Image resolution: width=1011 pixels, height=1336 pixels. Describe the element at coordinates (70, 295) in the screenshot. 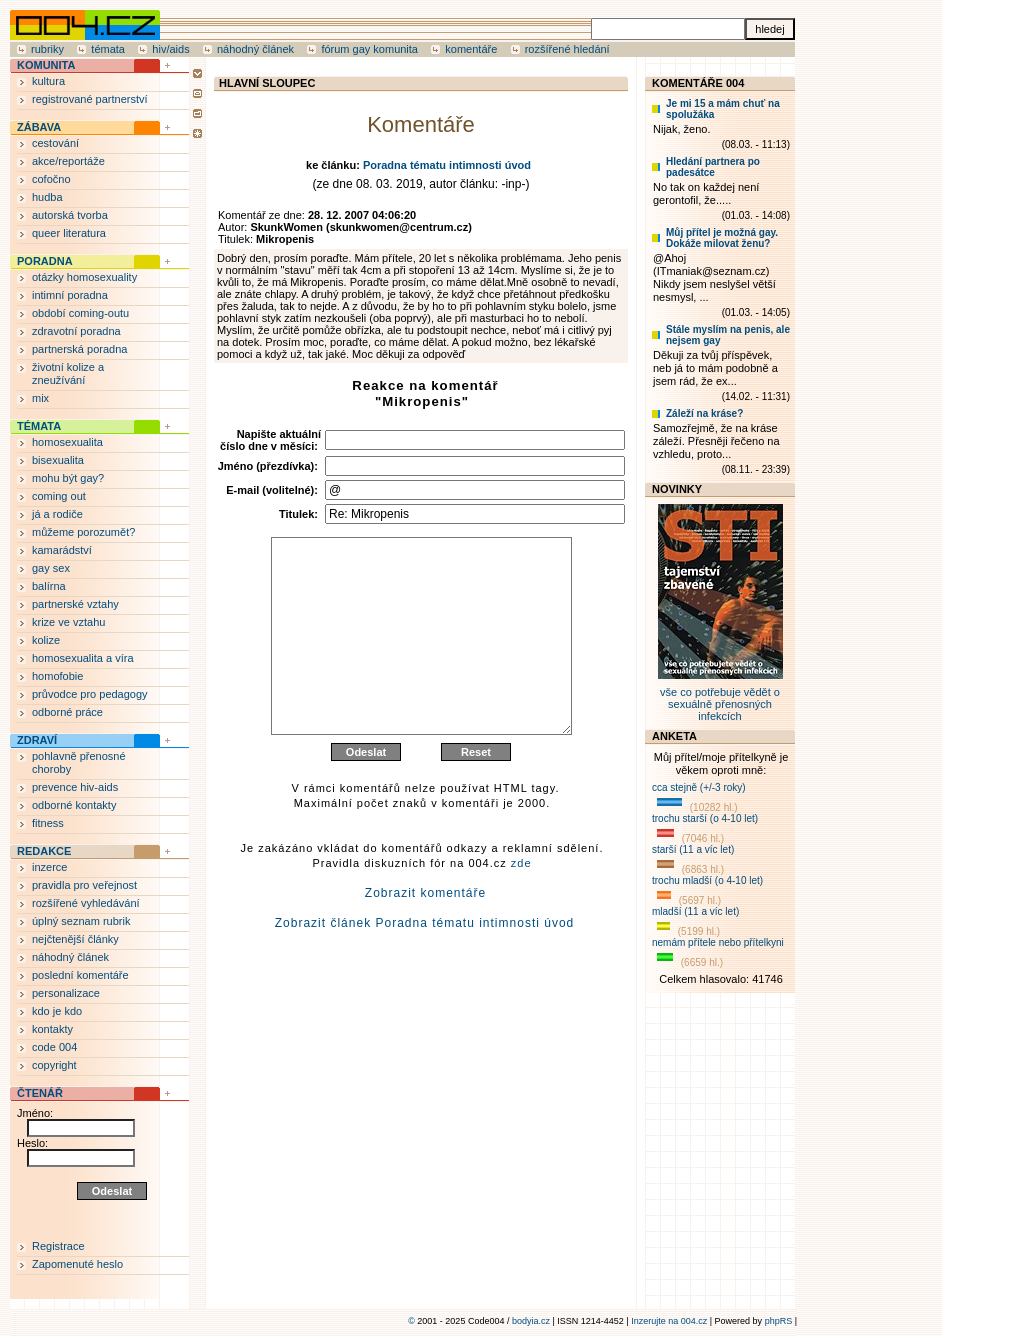

I see `intimní poradna` at that location.